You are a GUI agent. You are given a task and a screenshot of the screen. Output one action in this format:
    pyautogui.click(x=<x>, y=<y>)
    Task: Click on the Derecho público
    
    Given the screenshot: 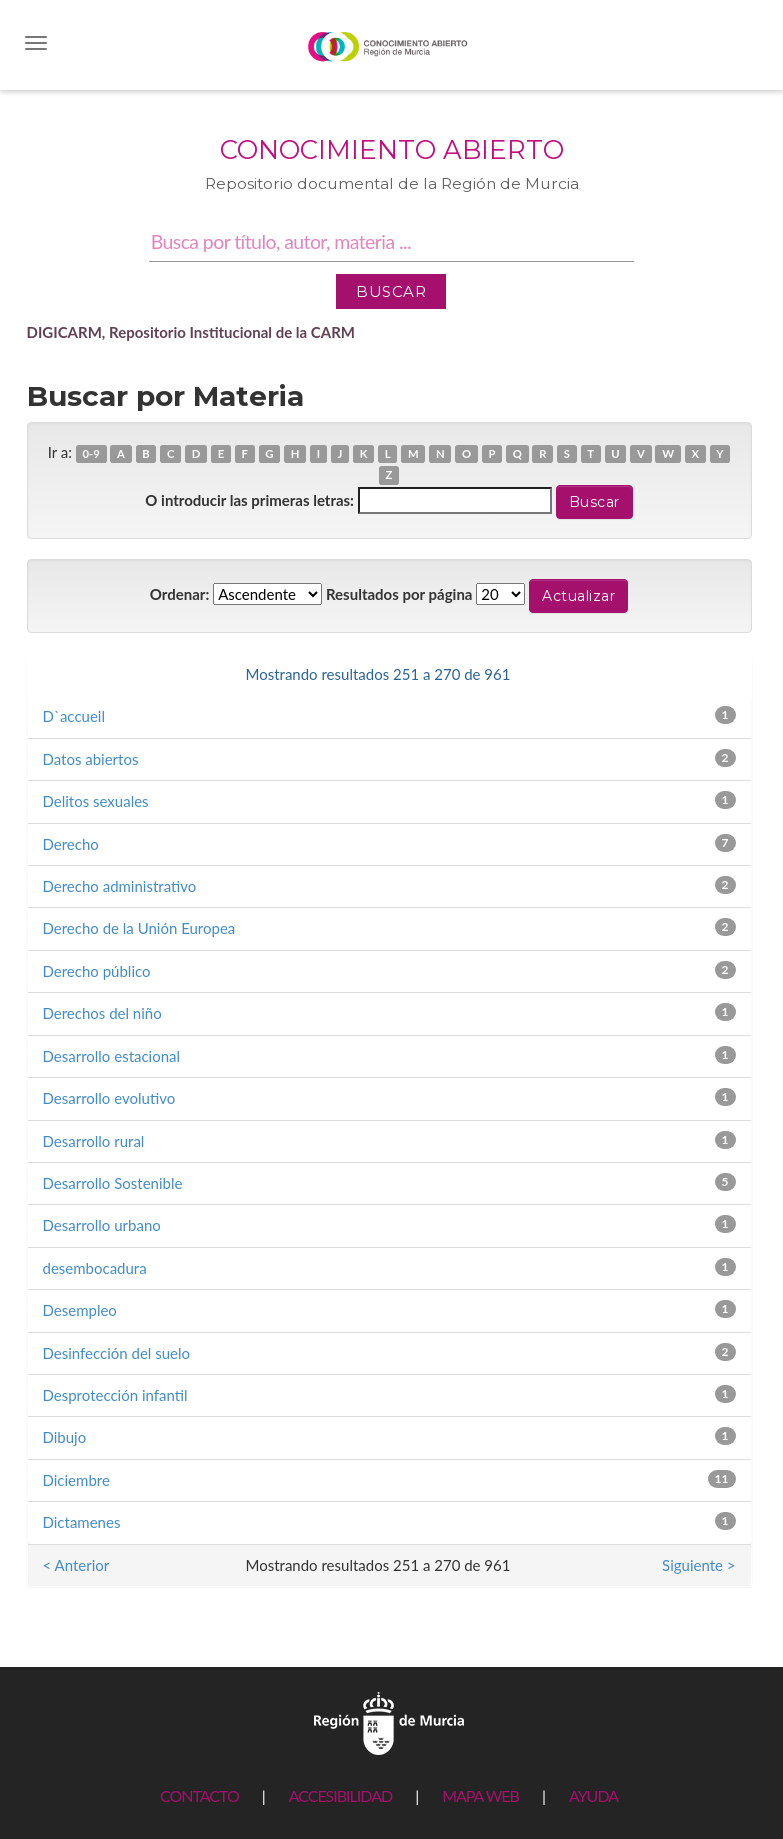 What is the action you would take?
    pyautogui.click(x=97, y=971)
    